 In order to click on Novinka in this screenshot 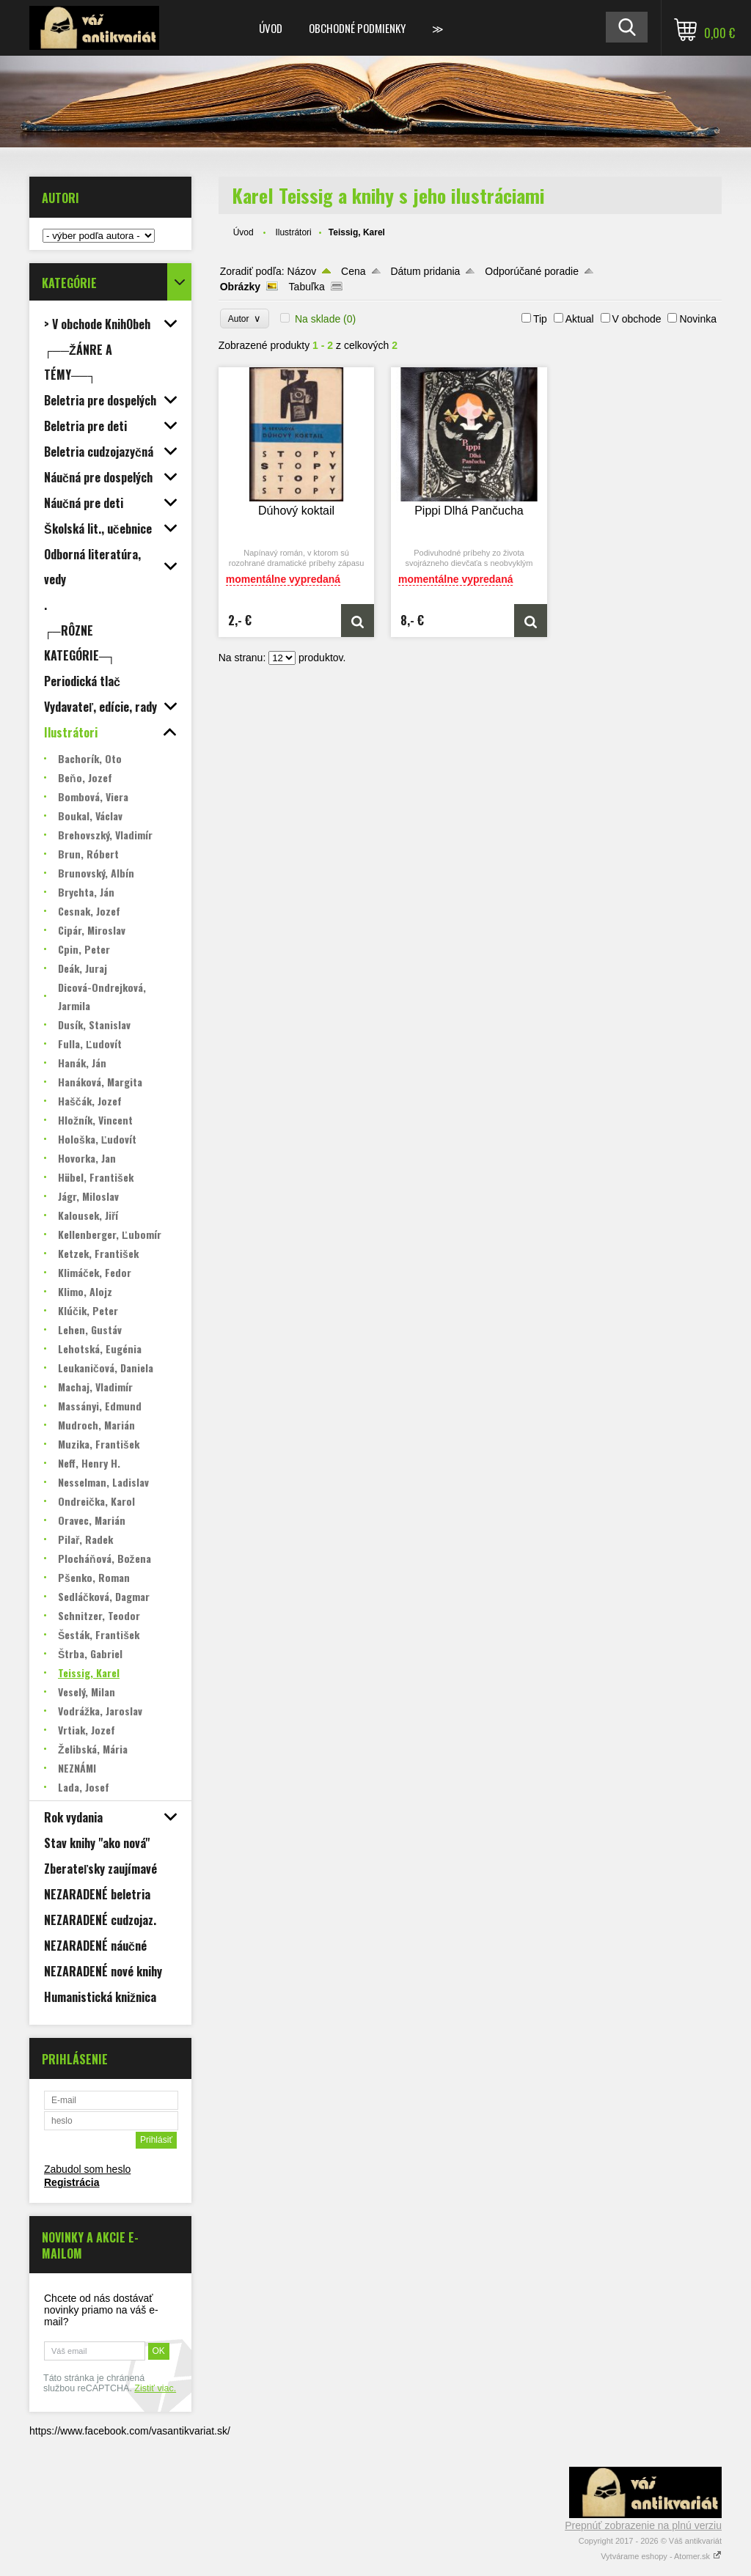, I will do `click(698, 319)`.